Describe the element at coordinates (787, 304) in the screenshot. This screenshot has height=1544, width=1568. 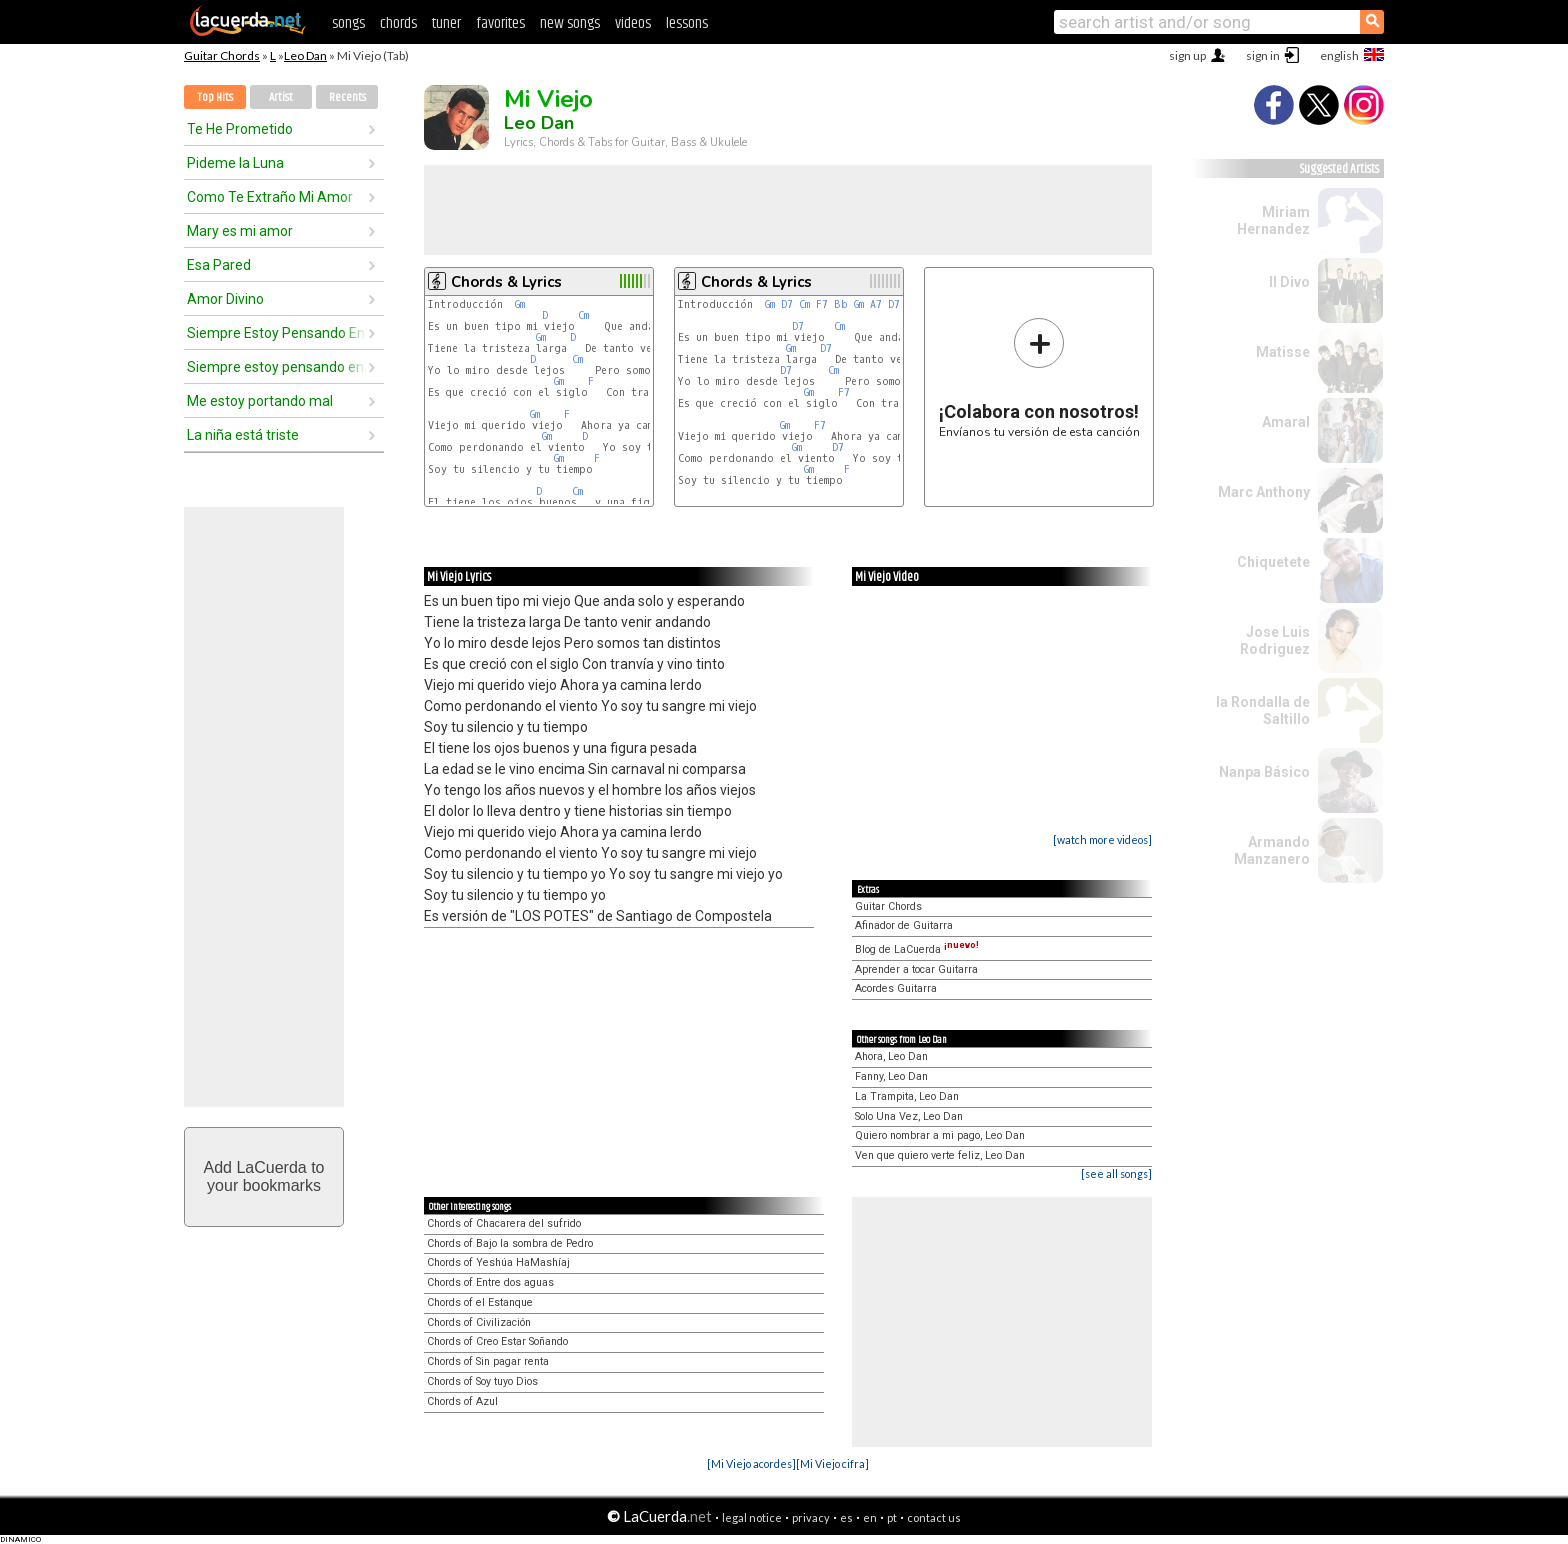
I see `D7` at that location.